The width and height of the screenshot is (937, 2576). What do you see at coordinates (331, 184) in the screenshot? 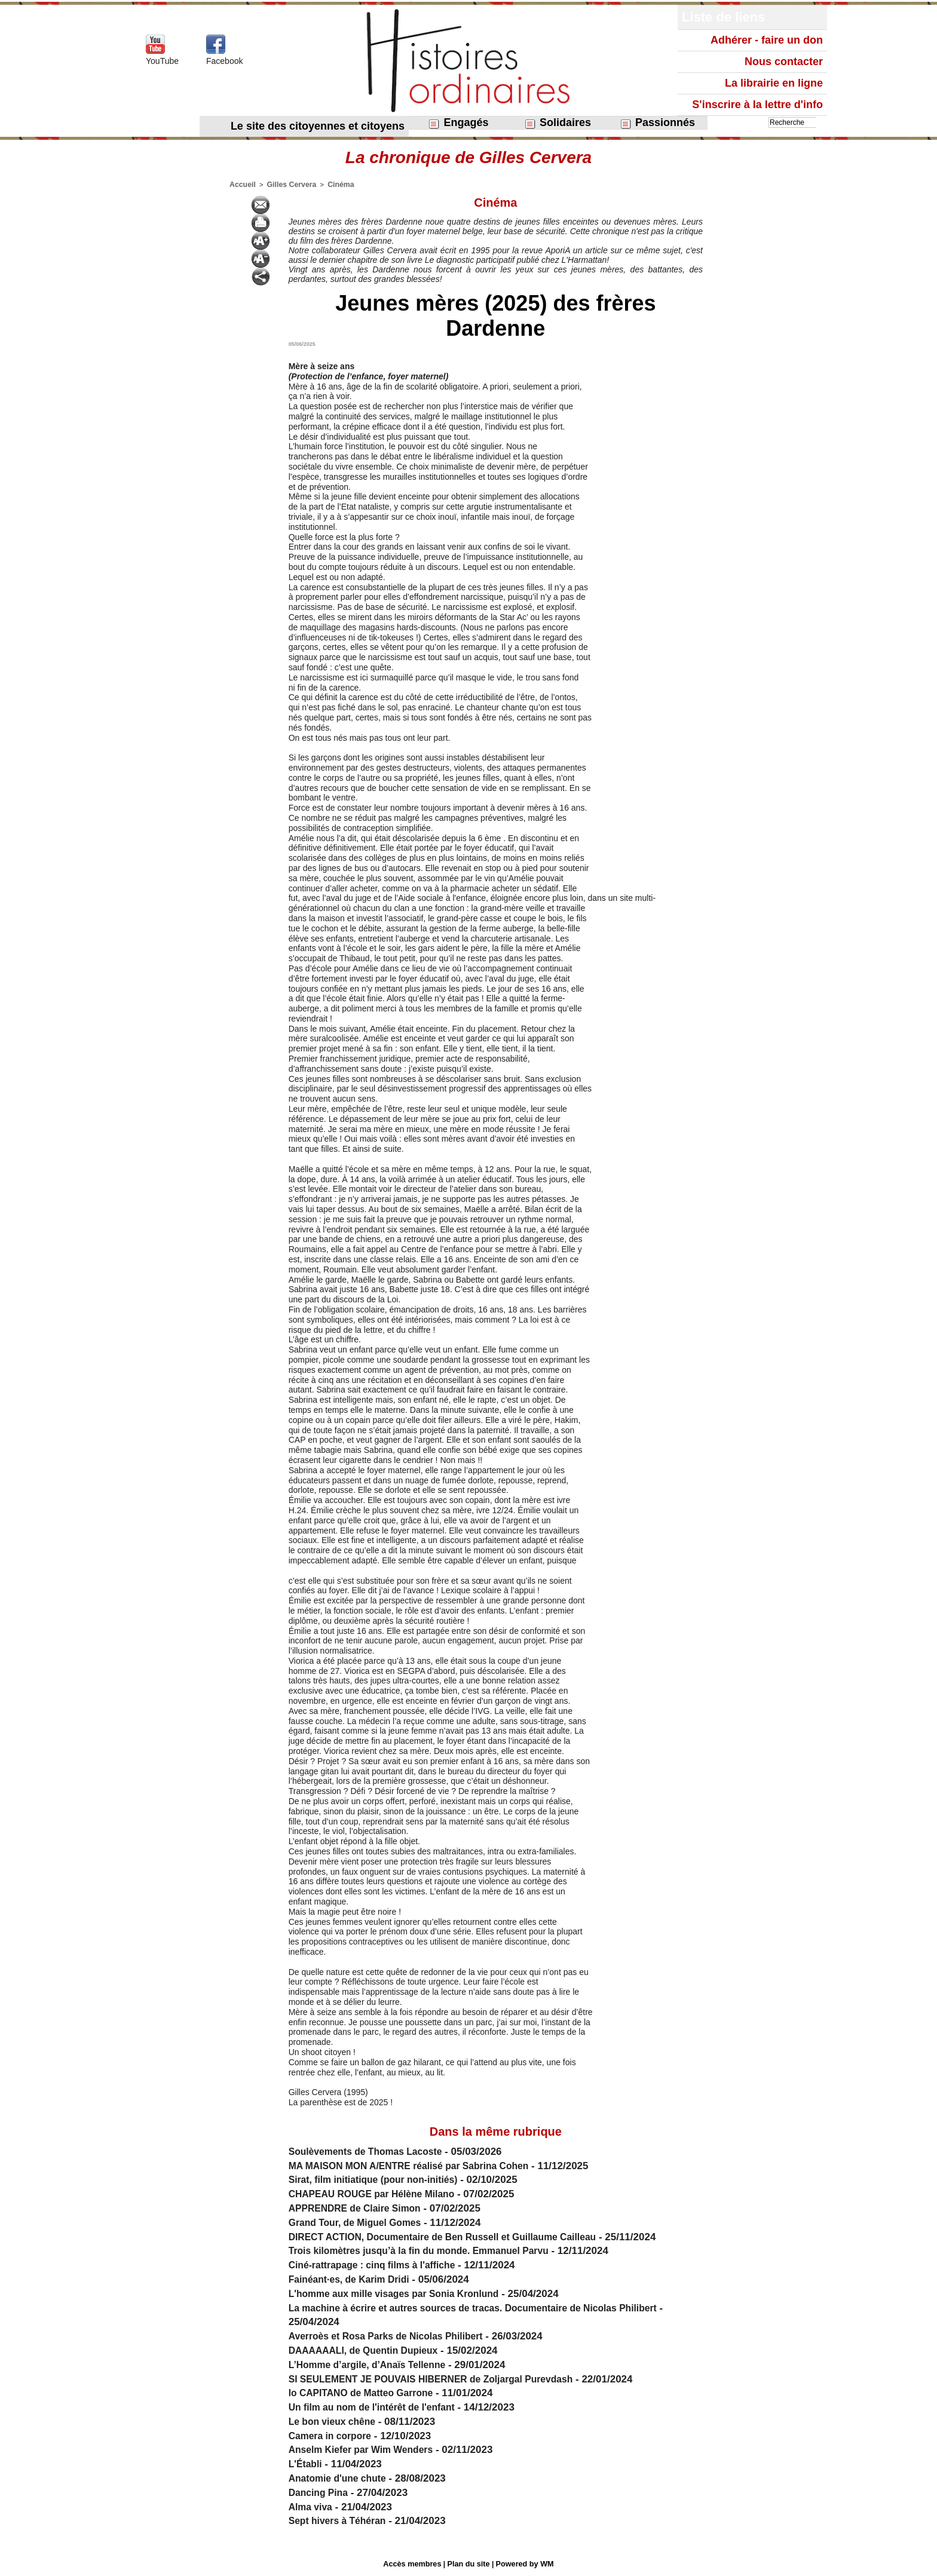
I see `Cinéma` at bounding box center [331, 184].